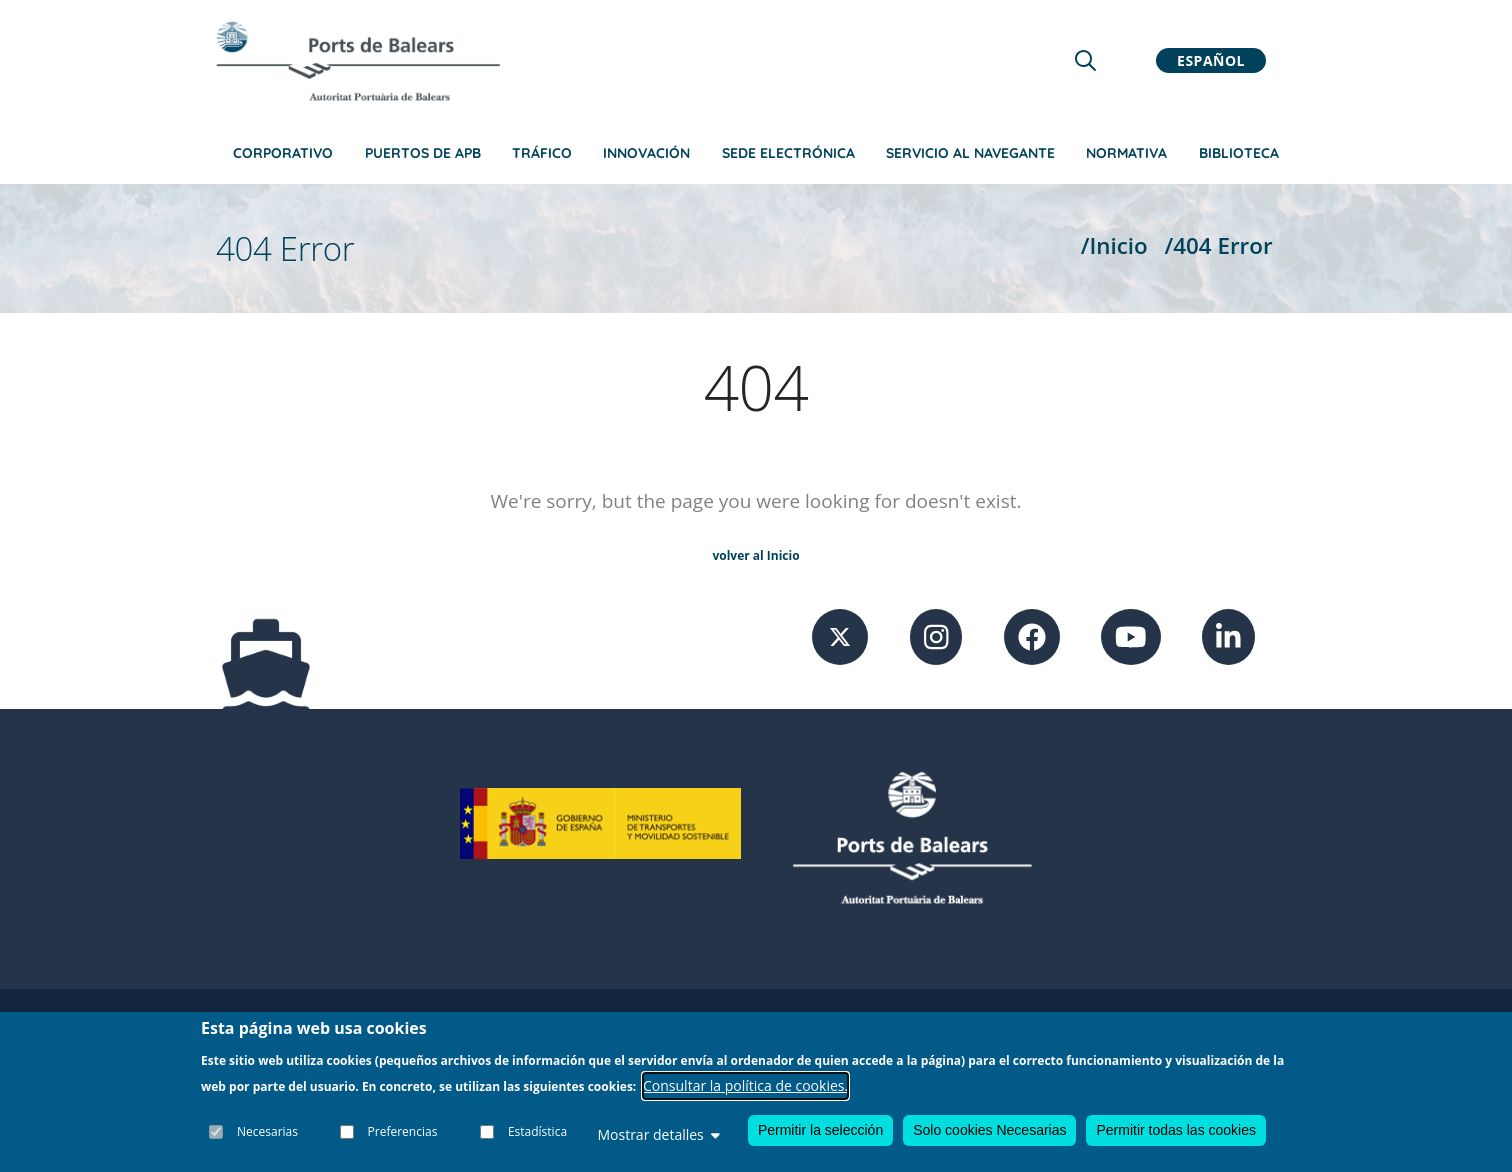 The width and height of the screenshot is (1512, 1172). Describe the element at coordinates (989, 1130) in the screenshot. I see `Solo cookies Necesarias` at that location.